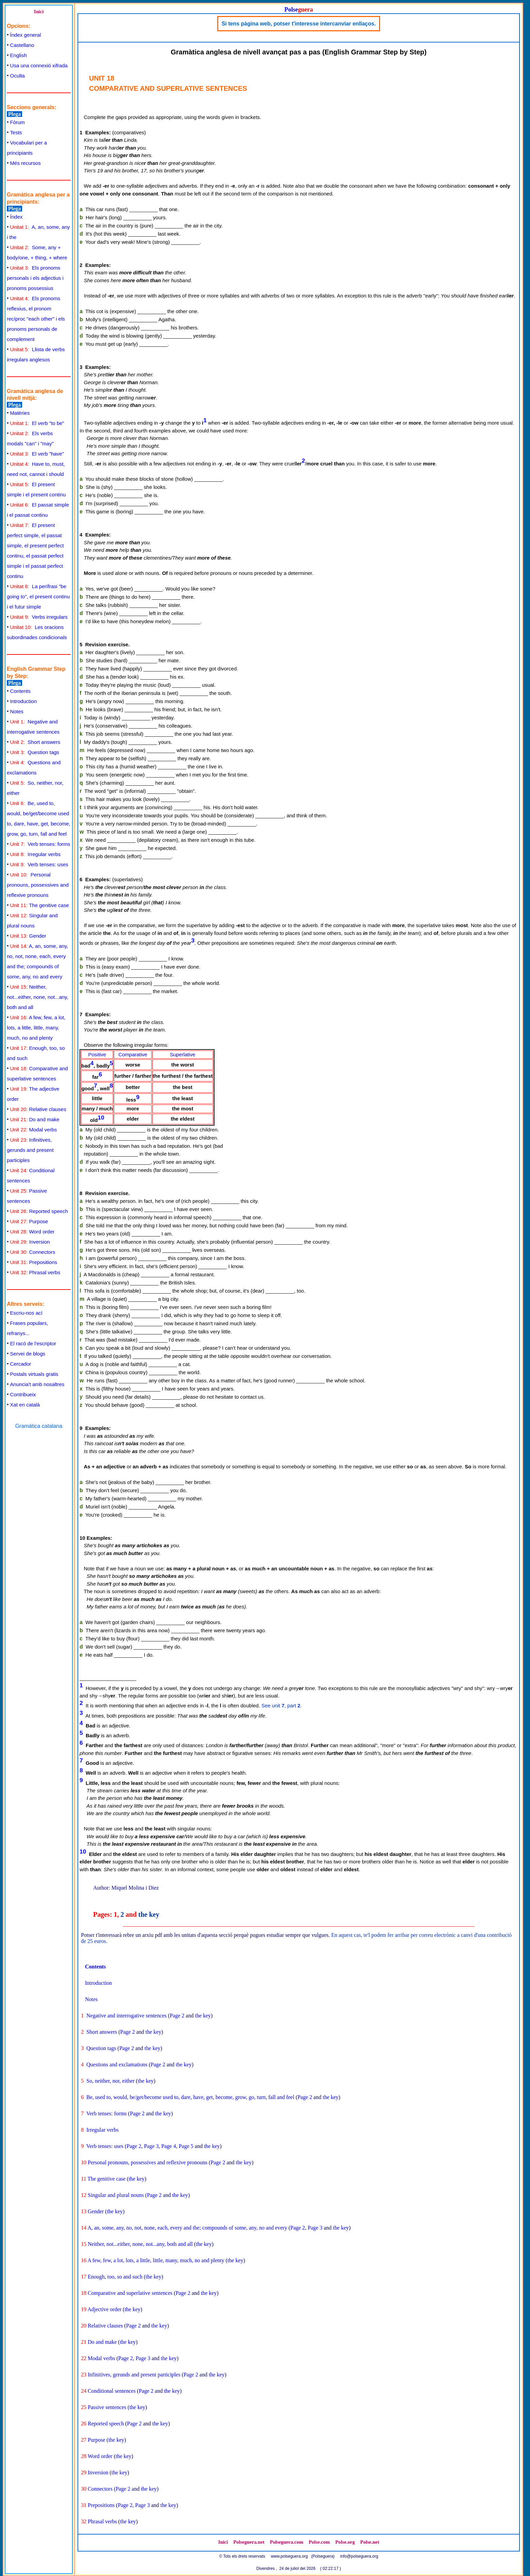 Image resolution: width=530 pixels, height=2576 pixels. I want to click on Més recursos, so click(25, 163).